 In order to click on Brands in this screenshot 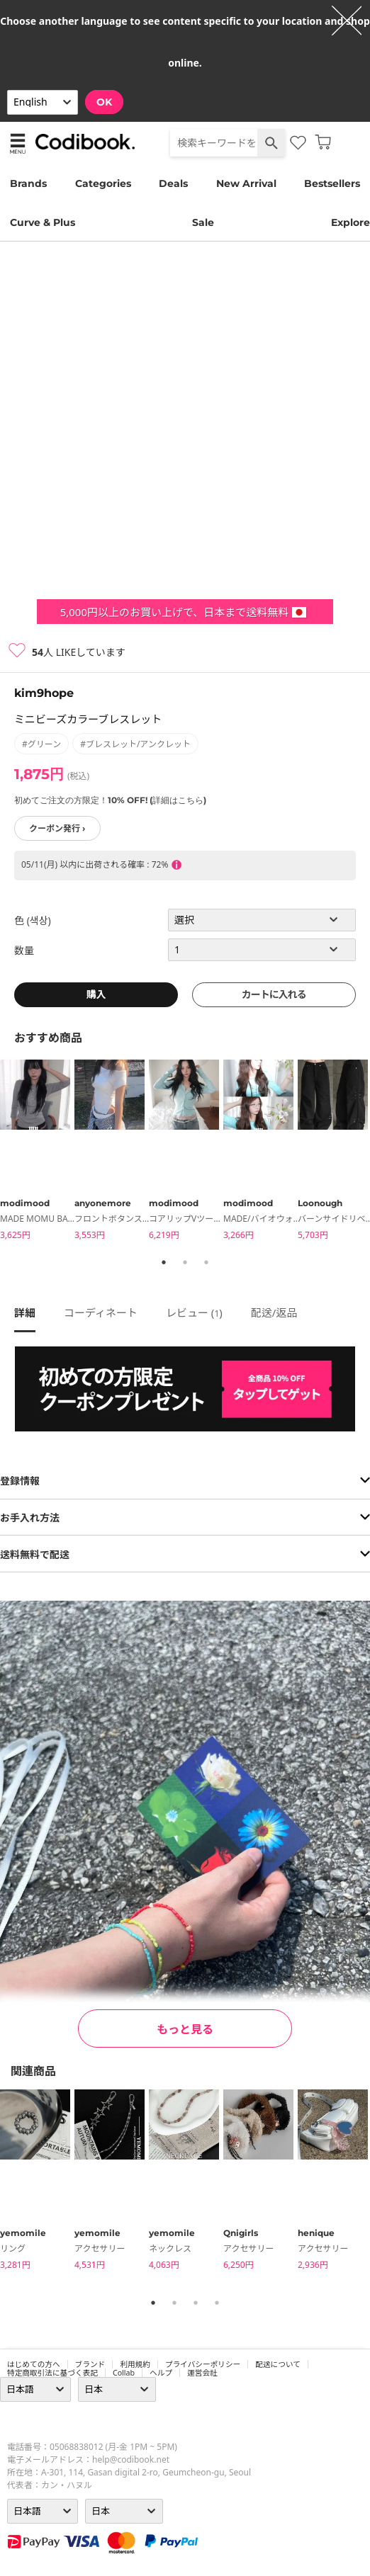, I will do `click(28, 183)`.